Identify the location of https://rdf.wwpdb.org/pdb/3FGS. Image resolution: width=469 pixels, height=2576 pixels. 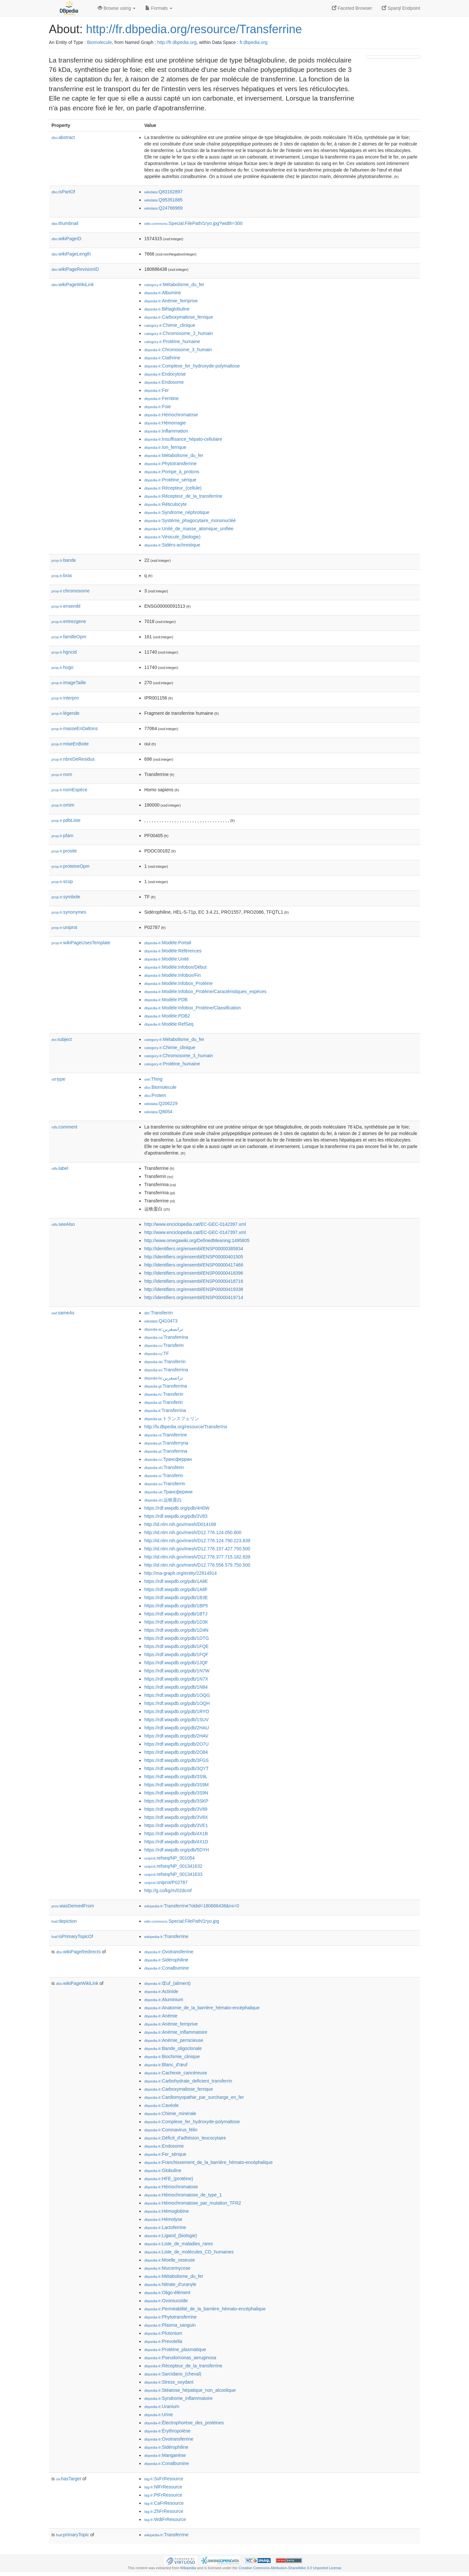
(176, 1760).